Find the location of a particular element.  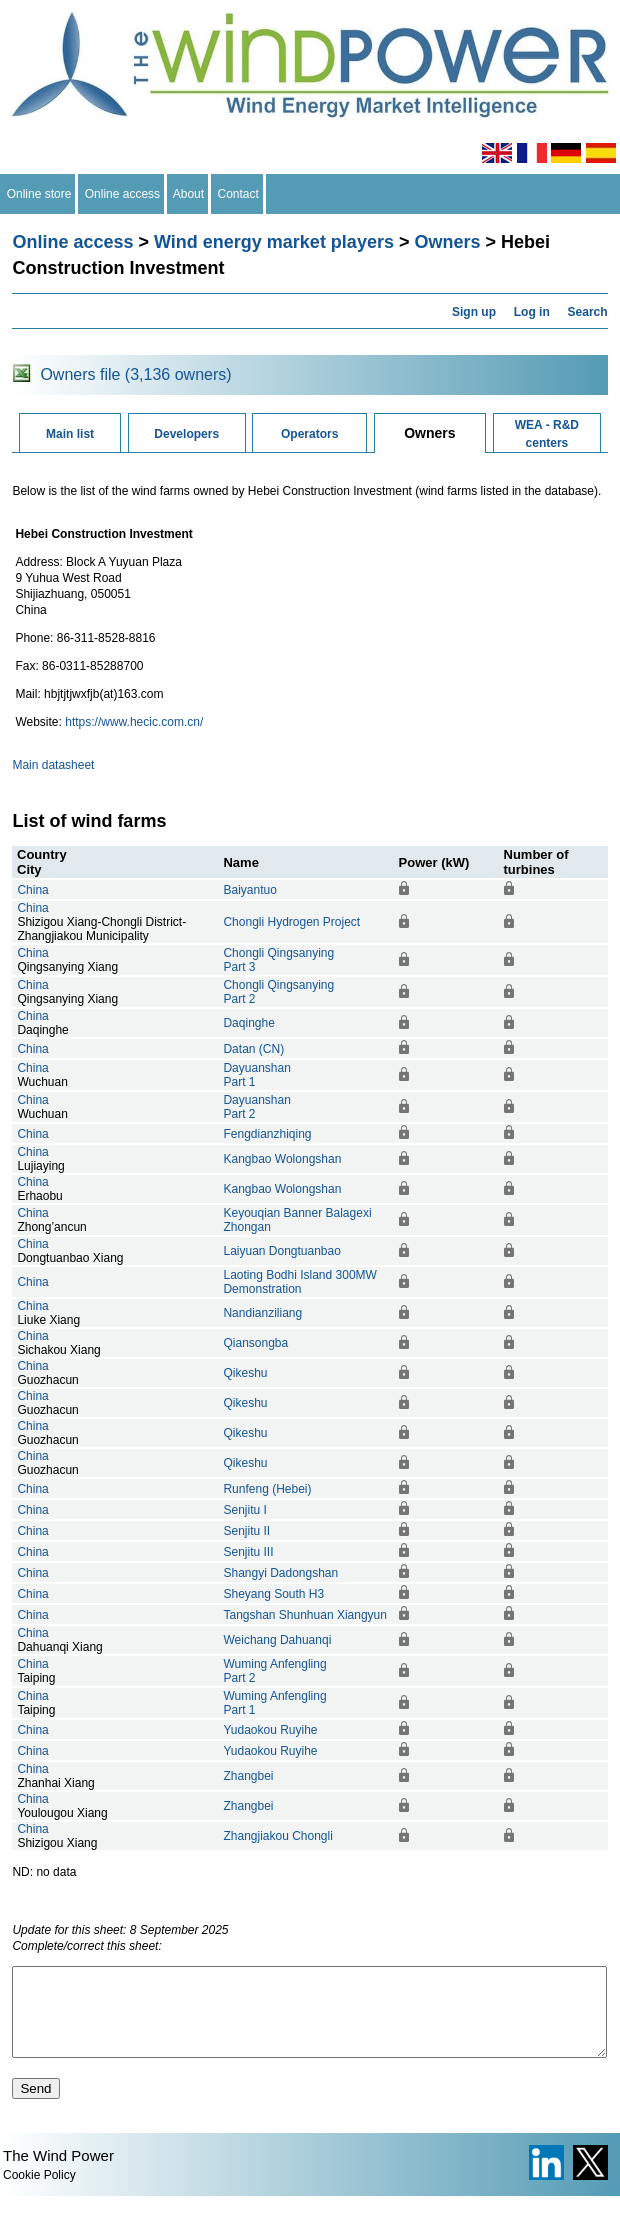

Qiansongba is located at coordinates (255, 1343).